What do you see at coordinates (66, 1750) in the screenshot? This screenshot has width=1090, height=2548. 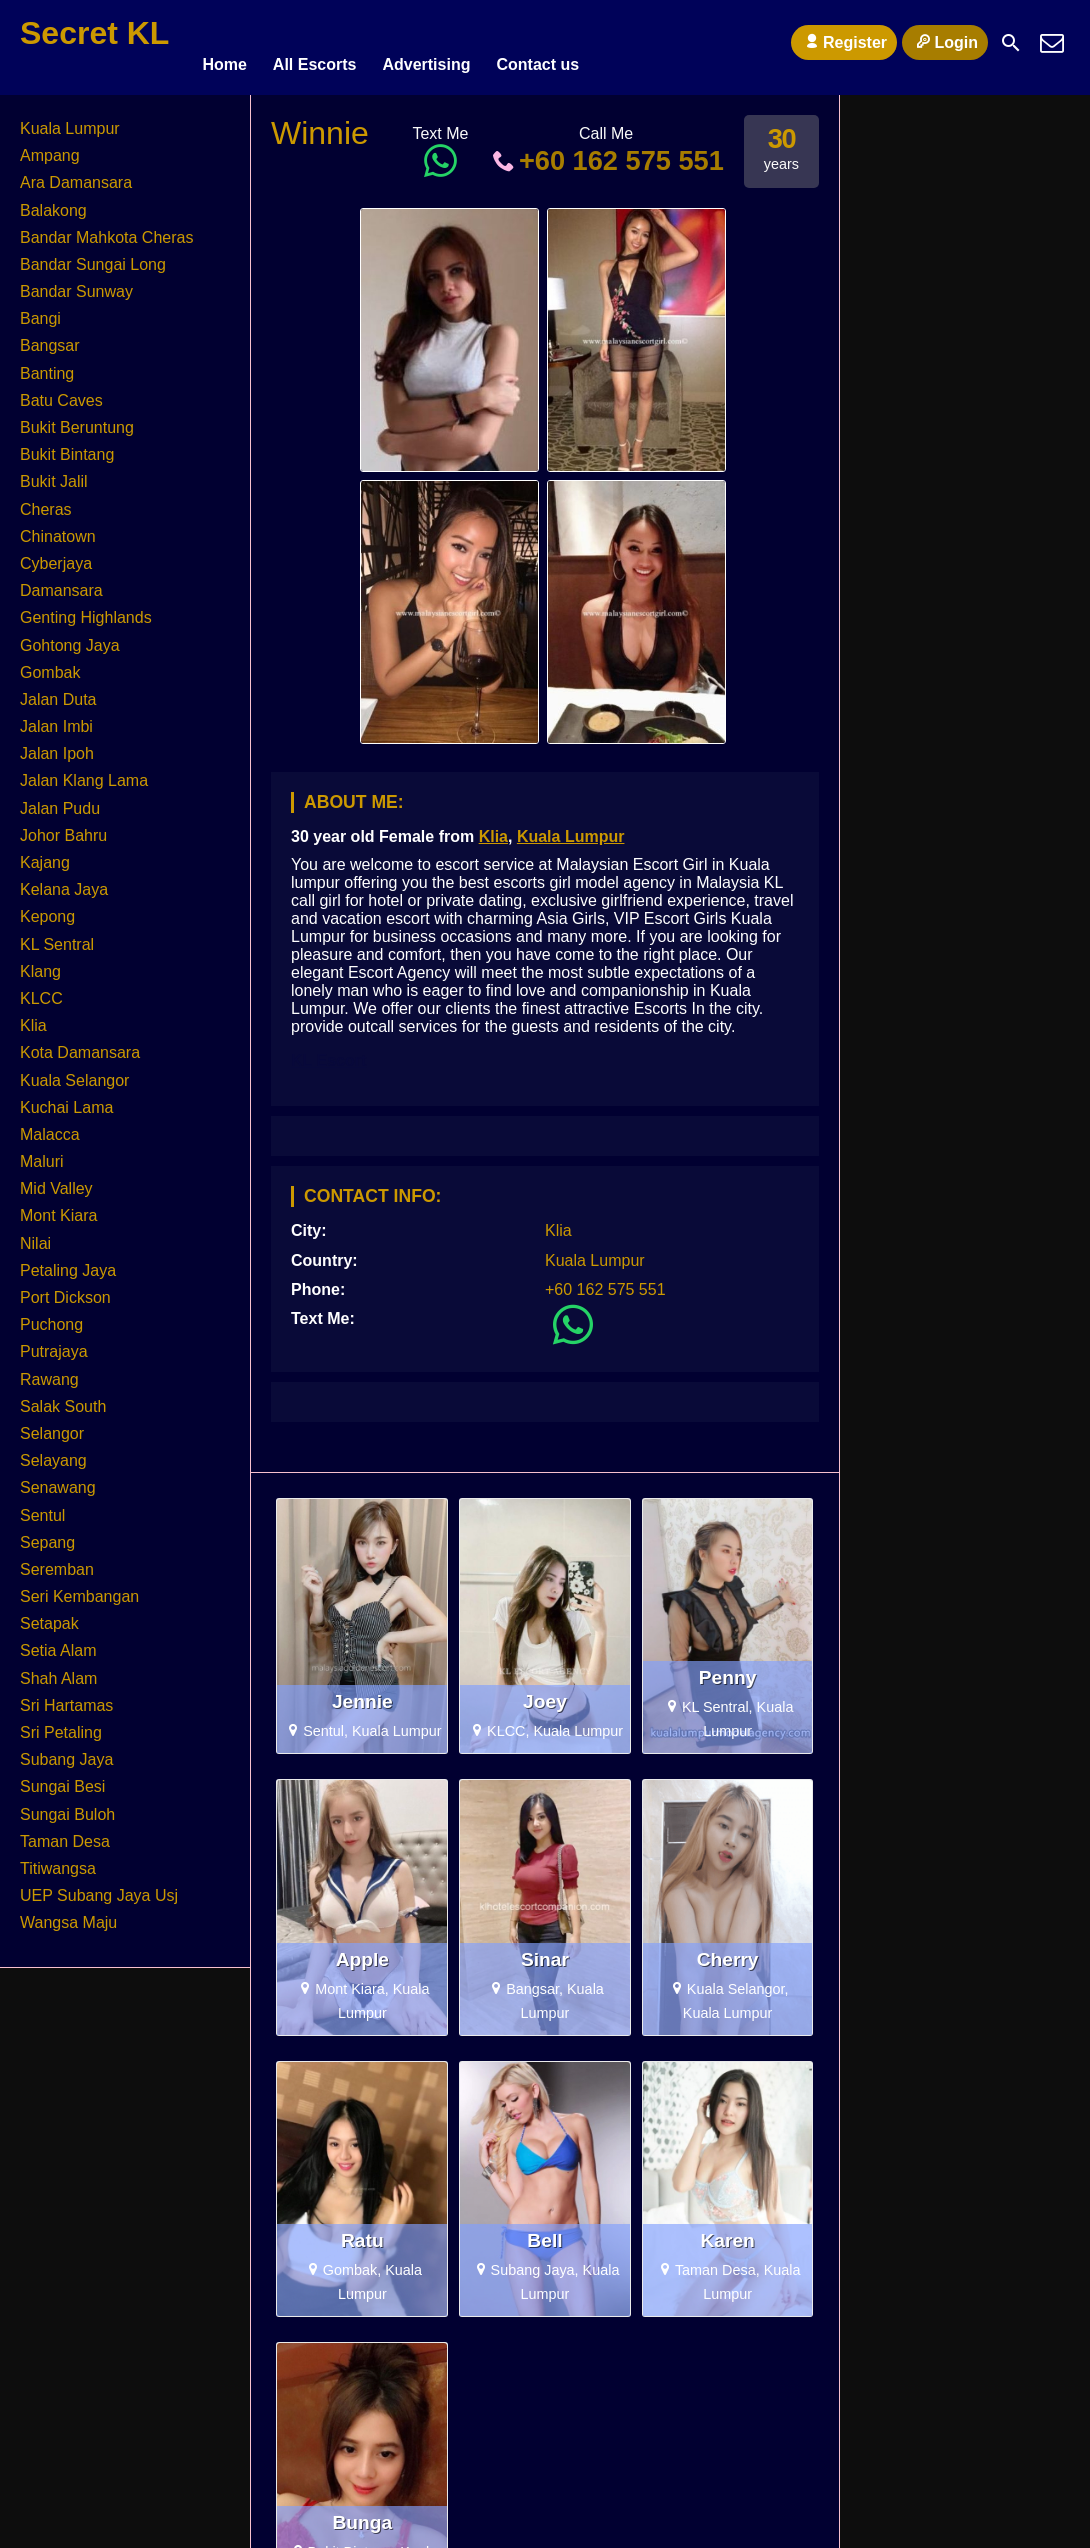 I see `Subang Jaya` at bounding box center [66, 1750].